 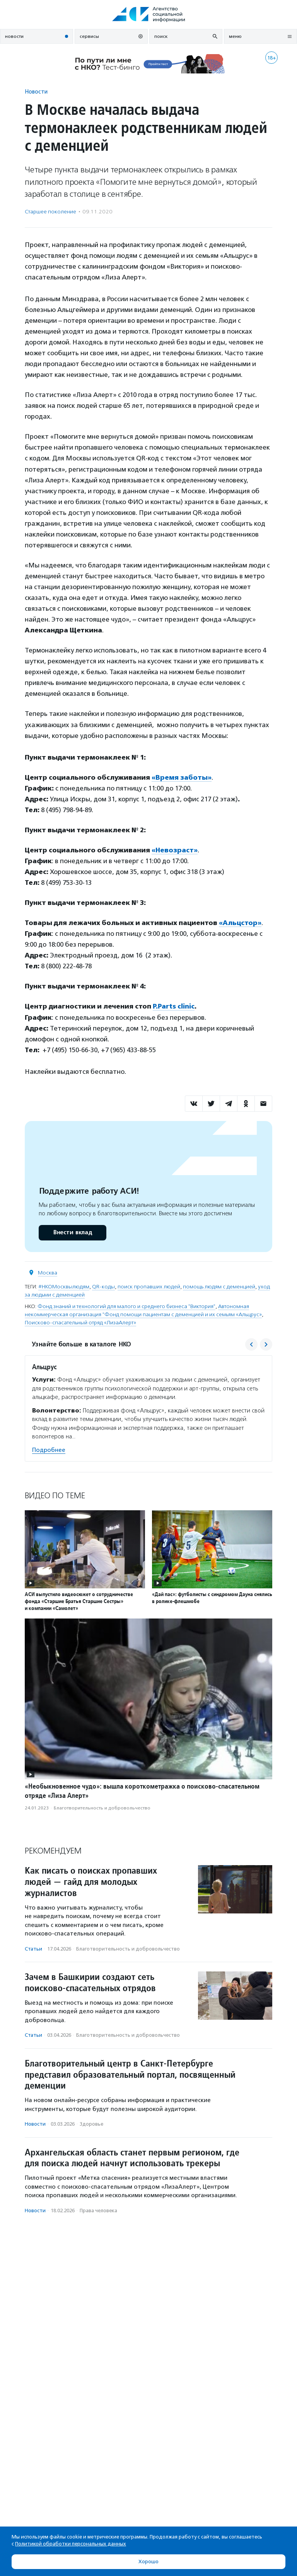 I want to click on Москва, so click(x=47, y=1272).